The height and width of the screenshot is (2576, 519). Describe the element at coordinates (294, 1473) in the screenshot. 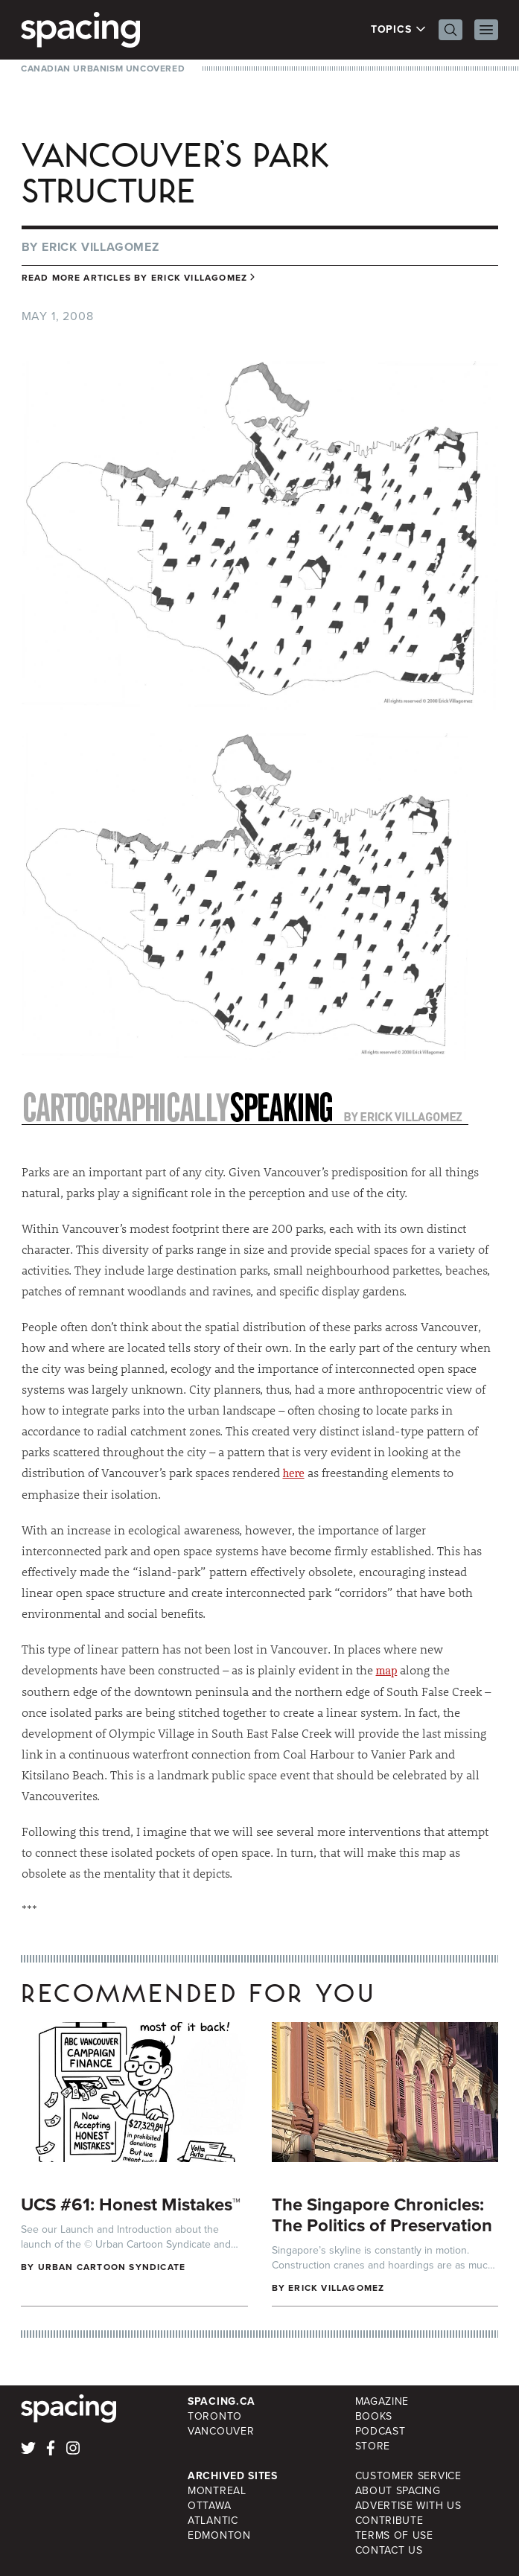

I see `here` at that location.